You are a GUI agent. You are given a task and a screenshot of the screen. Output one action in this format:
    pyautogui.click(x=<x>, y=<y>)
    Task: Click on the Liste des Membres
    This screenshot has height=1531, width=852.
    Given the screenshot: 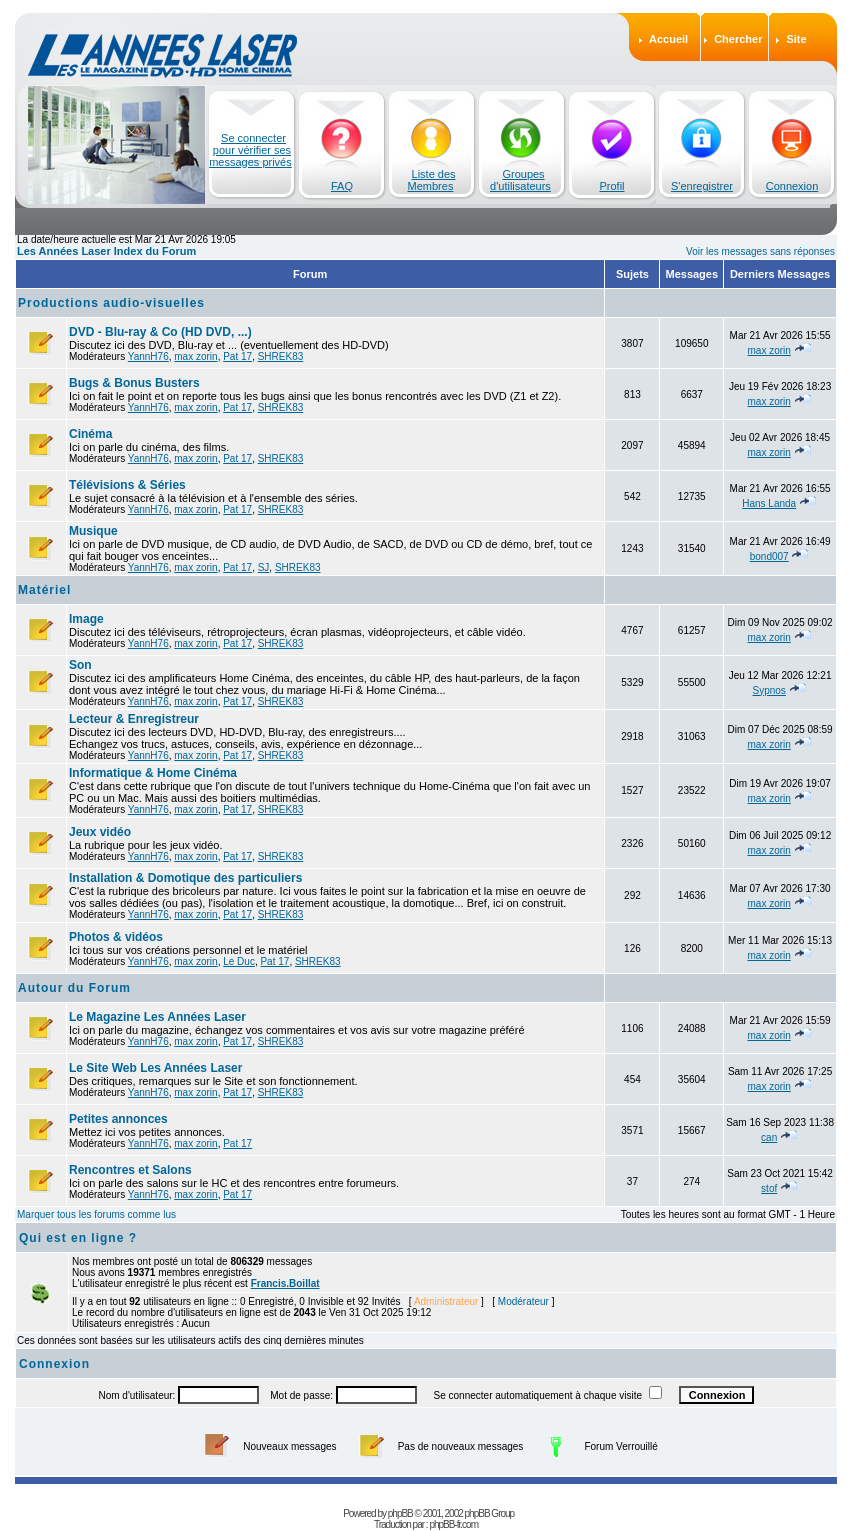 What is the action you would take?
    pyautogui.click(x=432, y=180)
    